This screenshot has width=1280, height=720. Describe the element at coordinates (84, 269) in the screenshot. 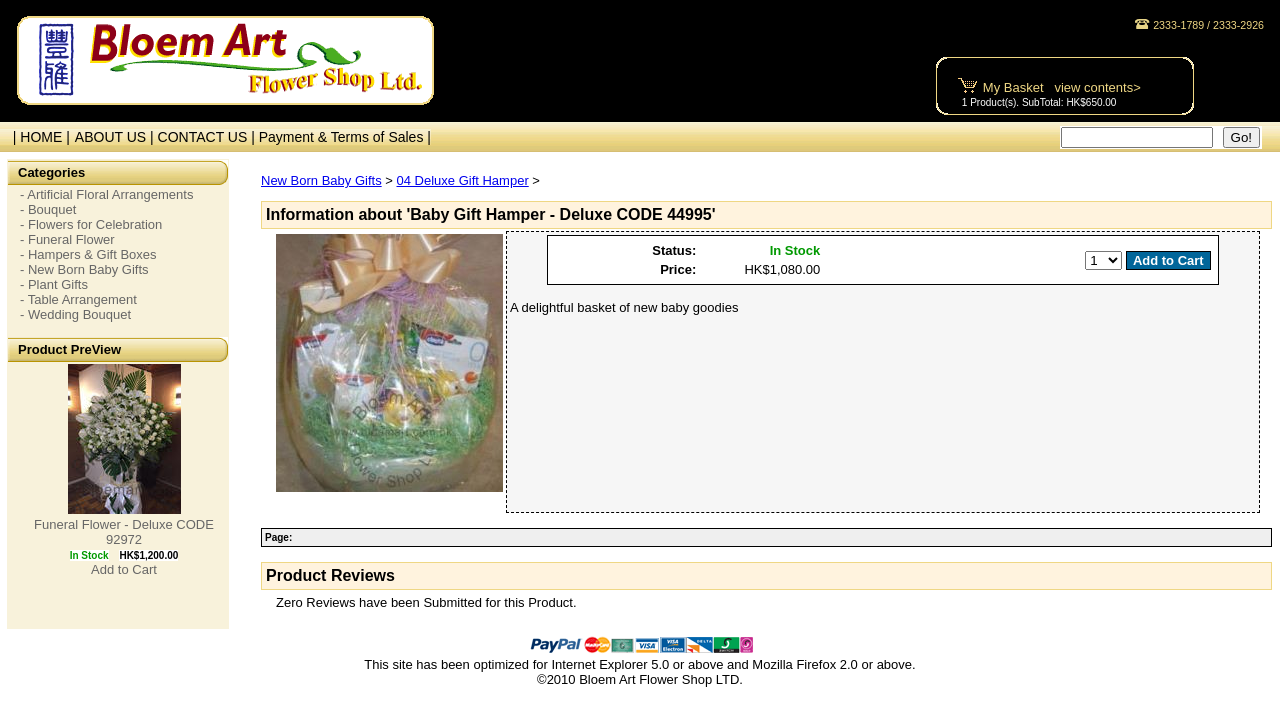

I see `- New Born Baby Gifts` at that location.